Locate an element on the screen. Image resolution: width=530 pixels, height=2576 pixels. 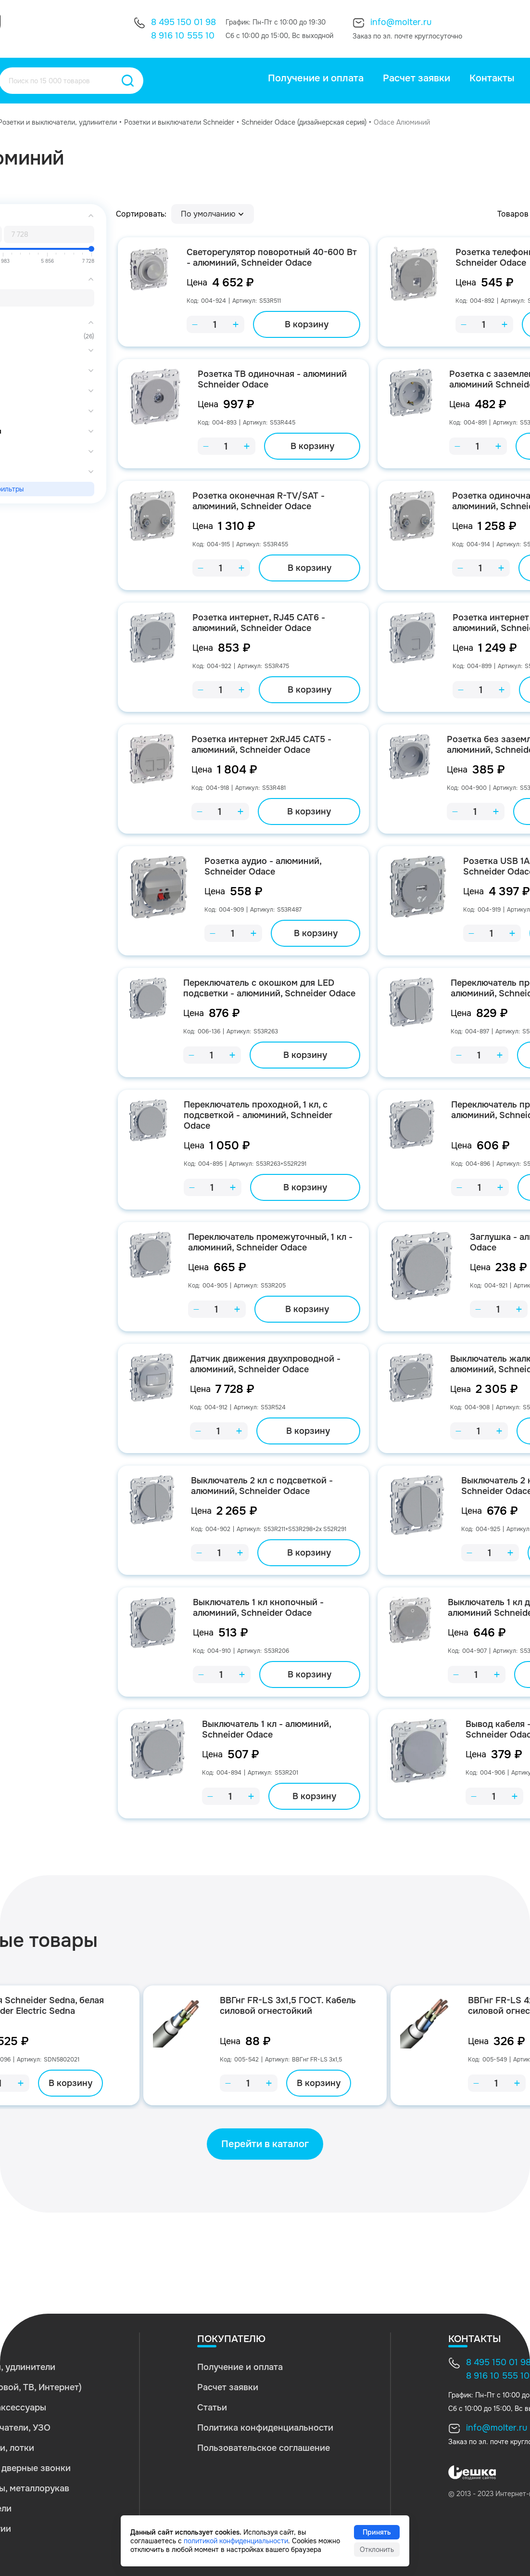
Пользовательское соглашение is located at coordinates (263, 2448).